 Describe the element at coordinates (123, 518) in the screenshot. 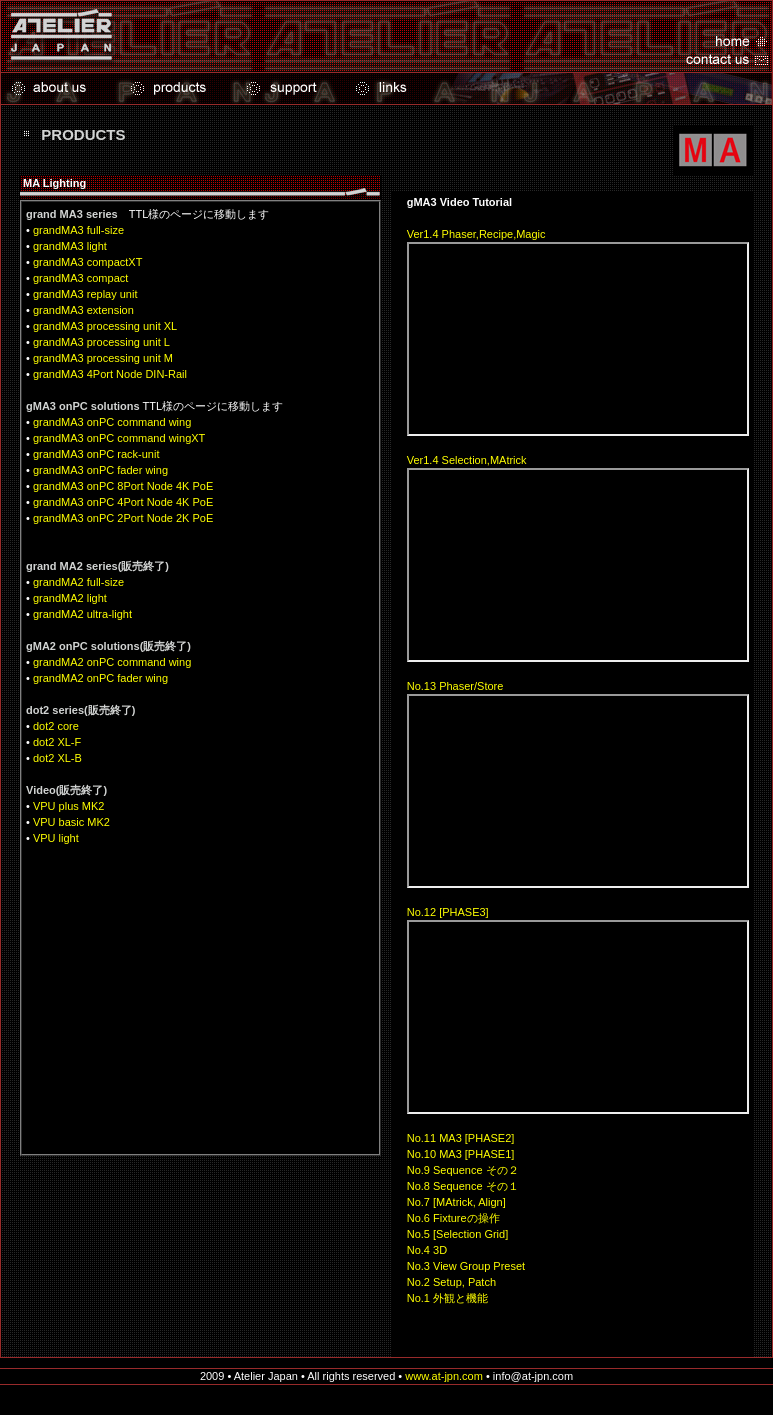

I see `grandMA3 onPC 2Port Node 2K PoE` at that location.